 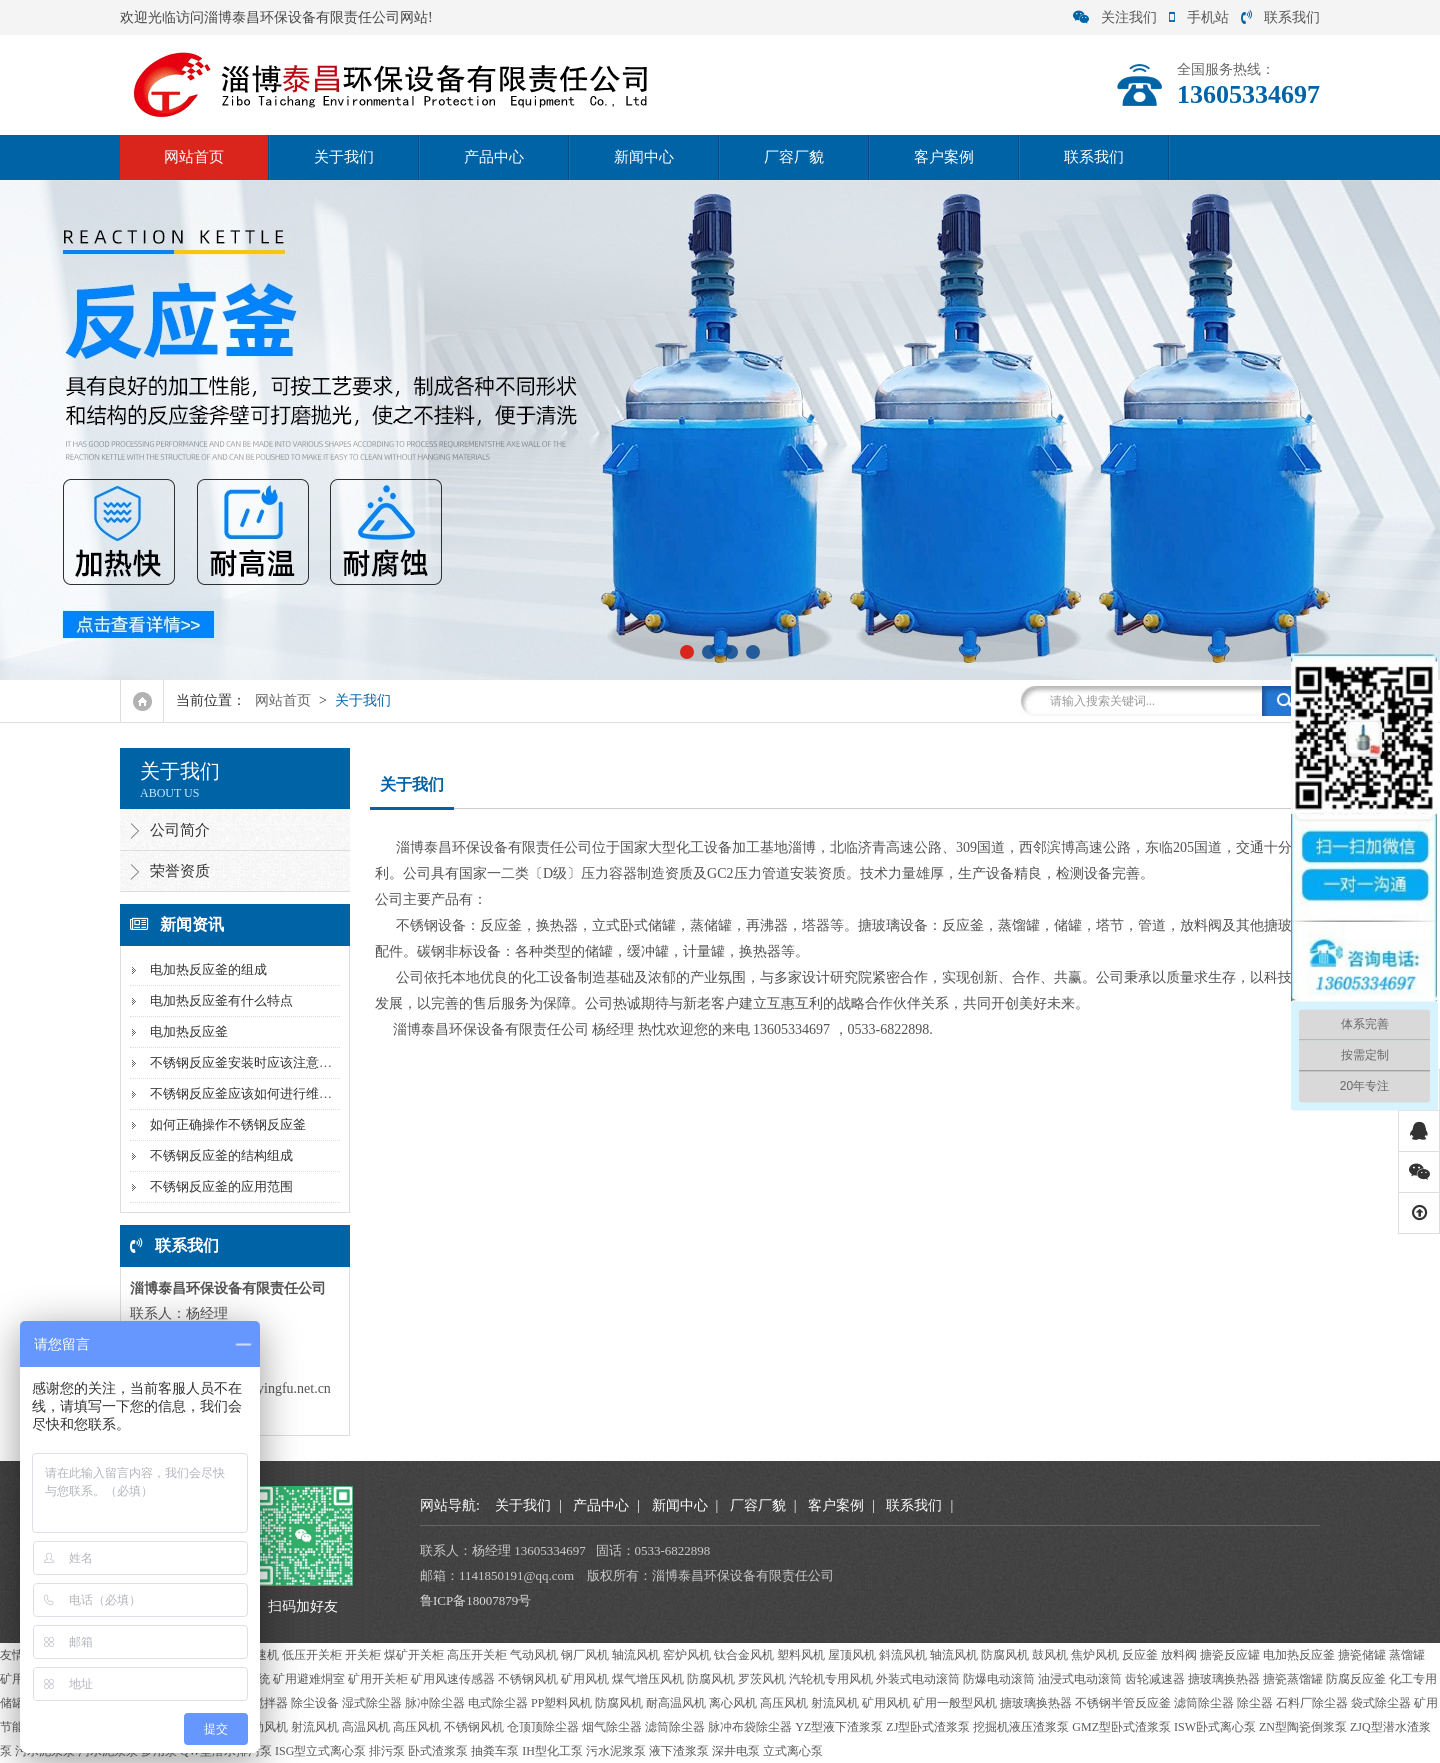 What do you see at coordinates (1224, 1679) in the screenshot?
I see `搪玻璃换热器` at bounding box center [1224, 1679].